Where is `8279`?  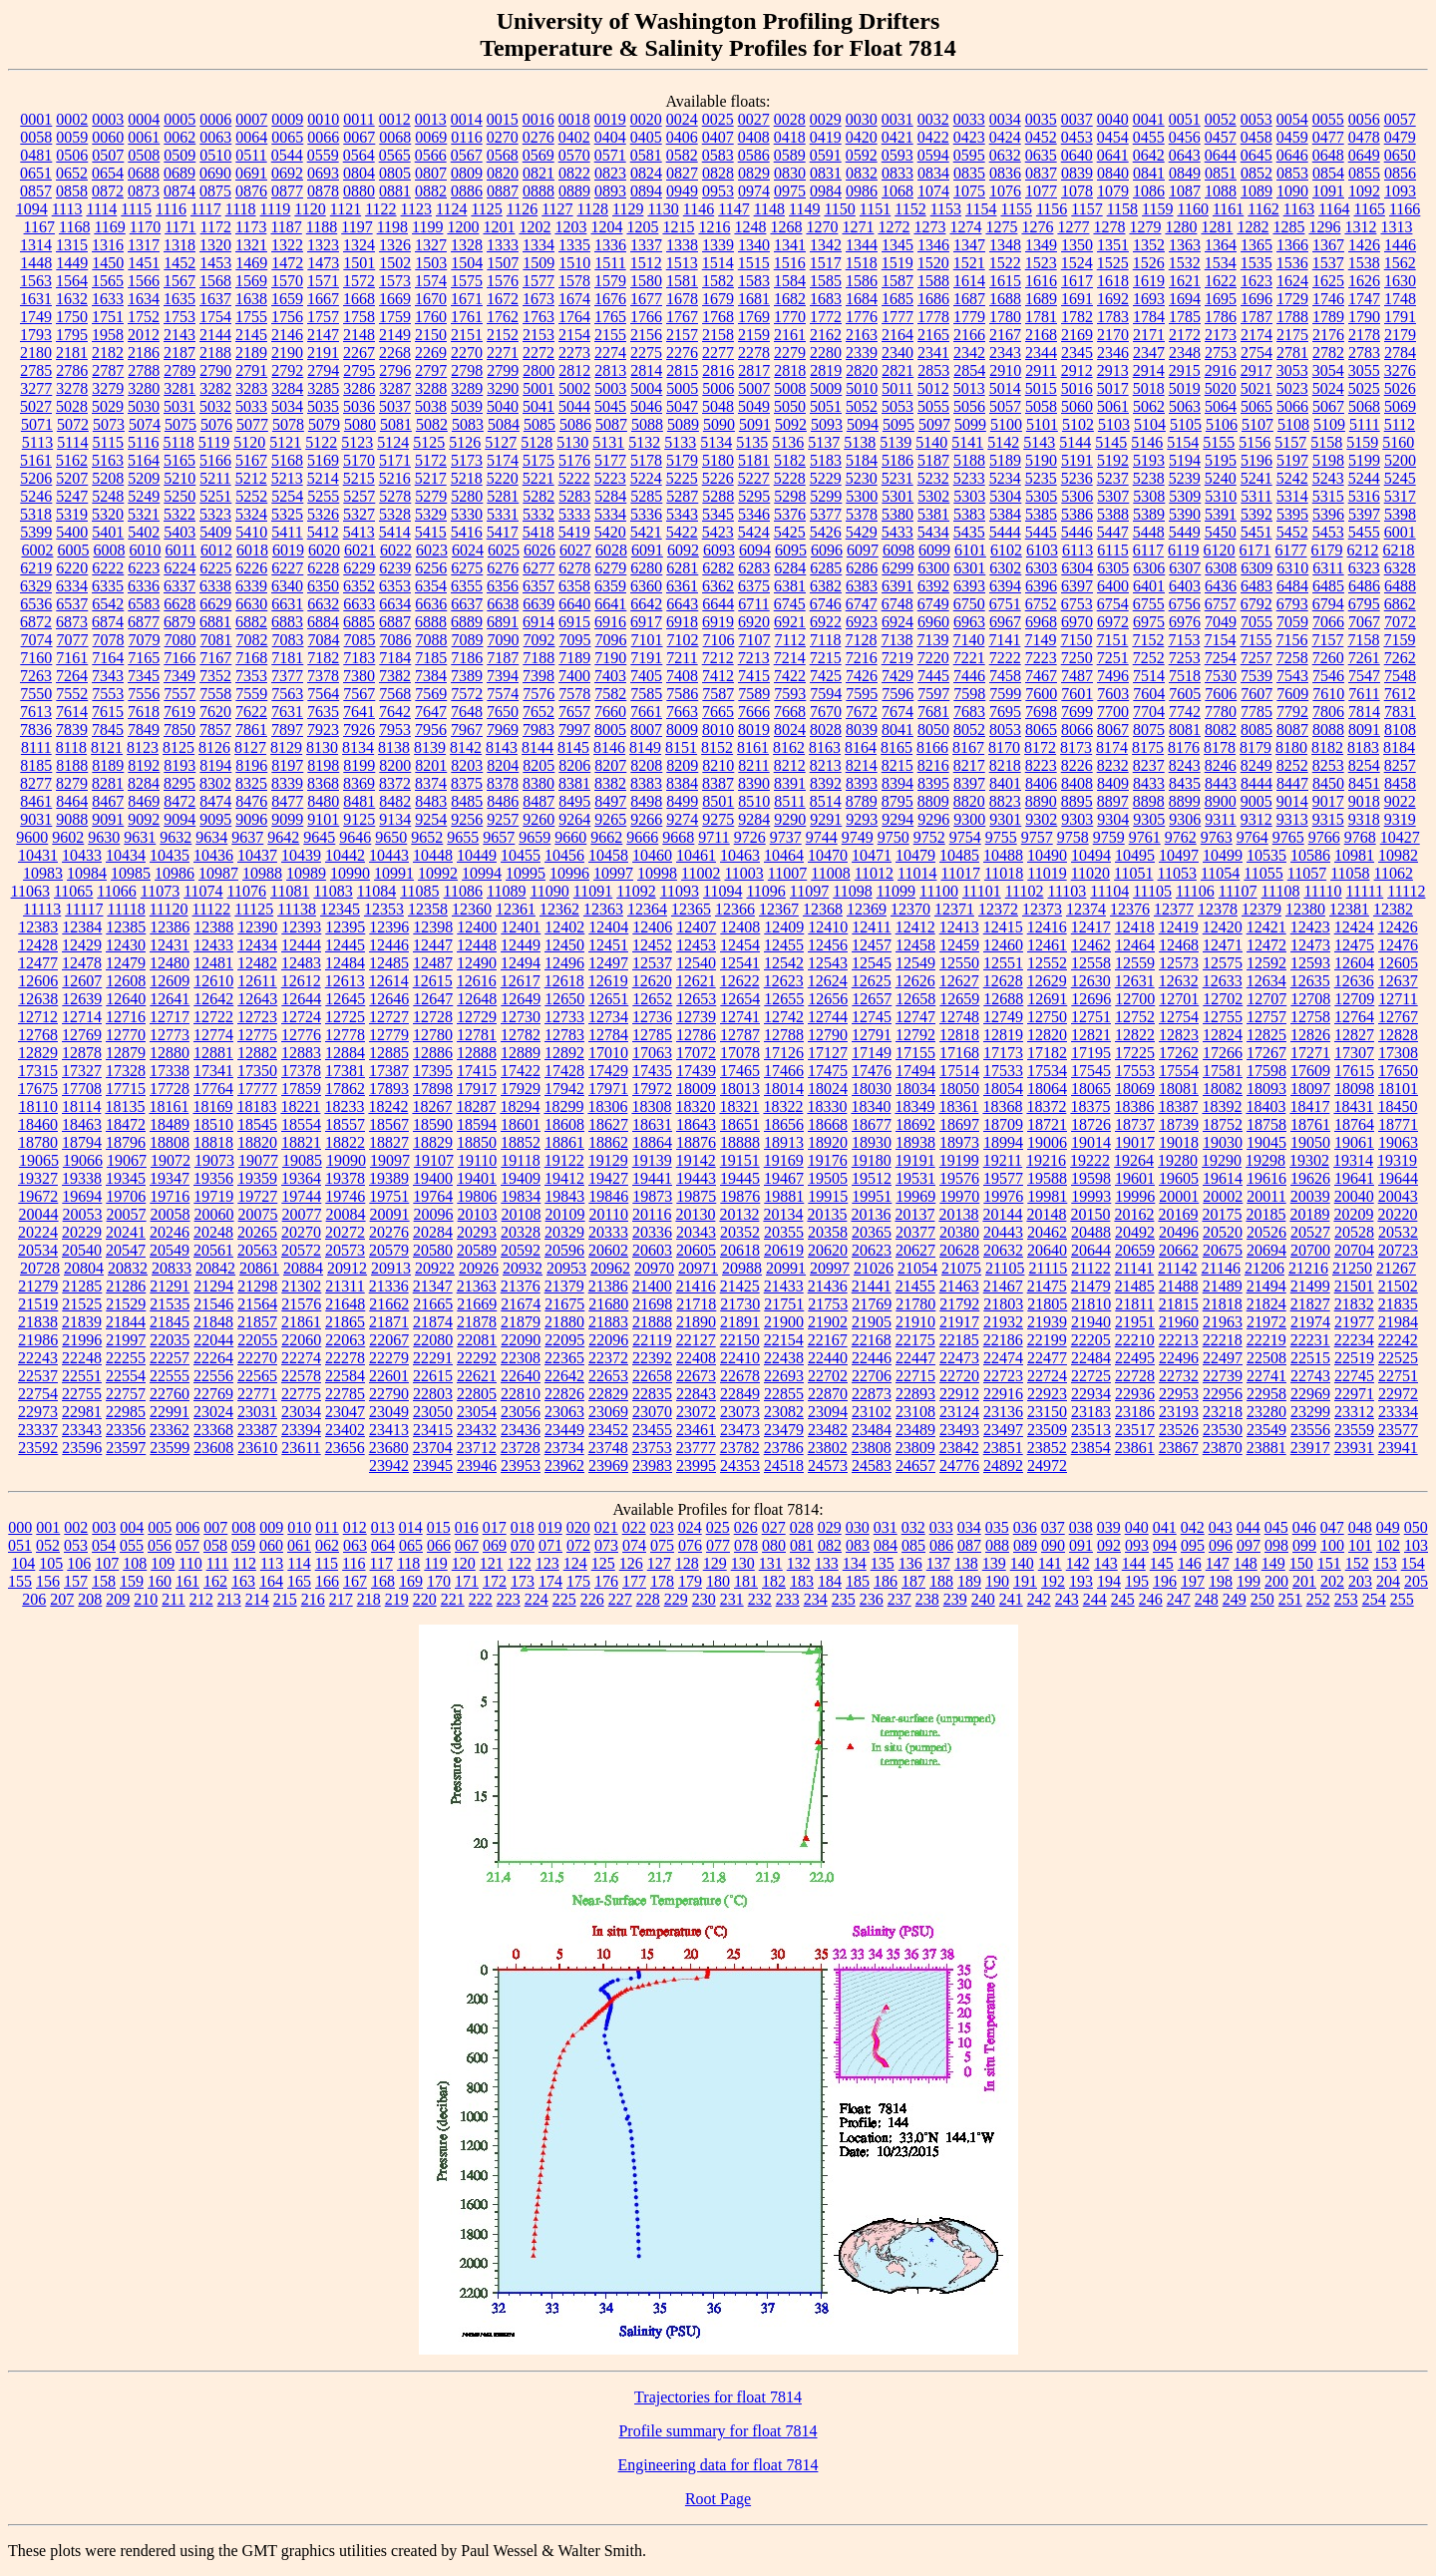 8279 is located at coordinates (72, 783).